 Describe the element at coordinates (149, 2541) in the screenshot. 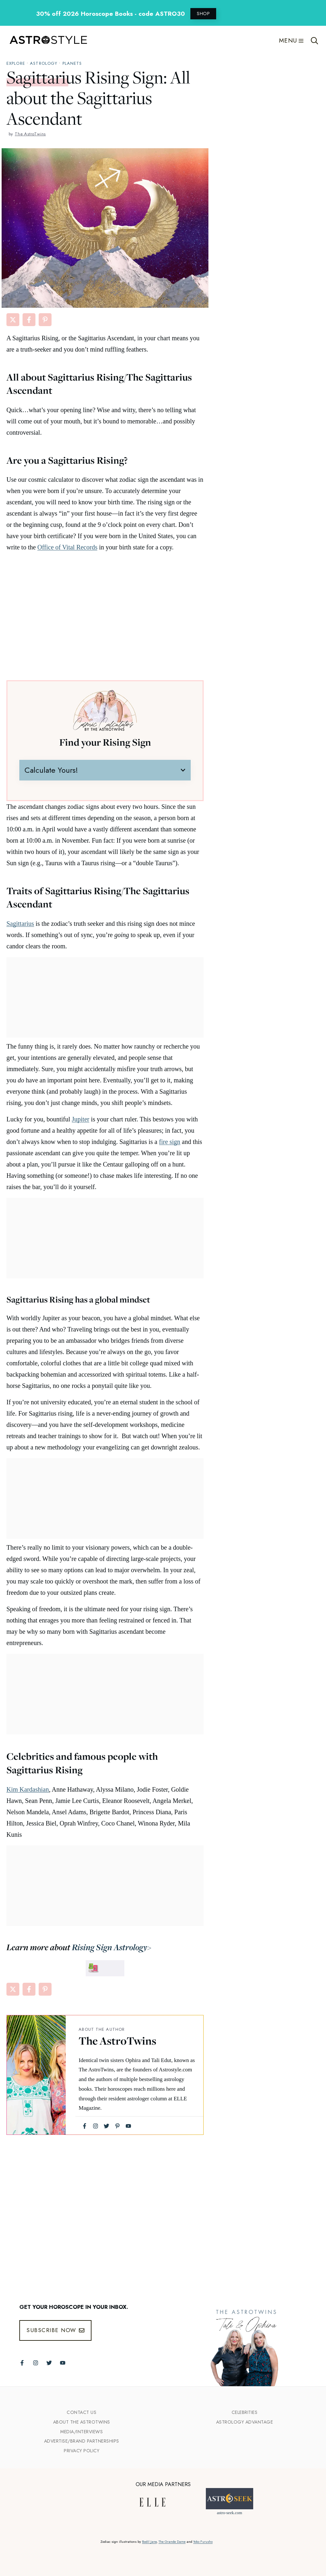

I see `Bodil Jane` at that location.